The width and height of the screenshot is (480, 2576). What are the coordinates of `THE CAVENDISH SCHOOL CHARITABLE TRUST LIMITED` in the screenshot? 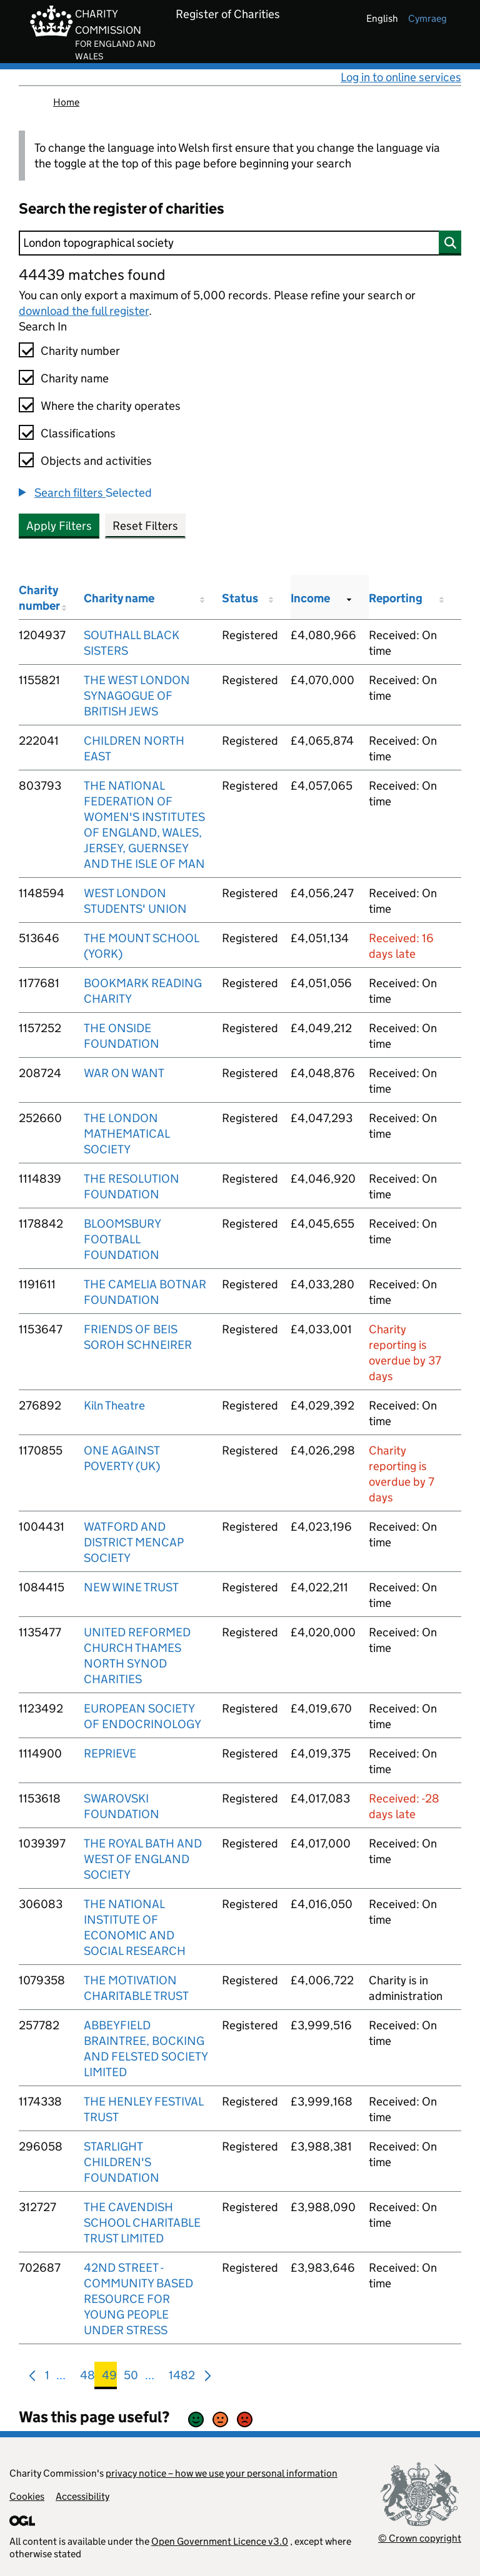 It's located at (142, 2222).